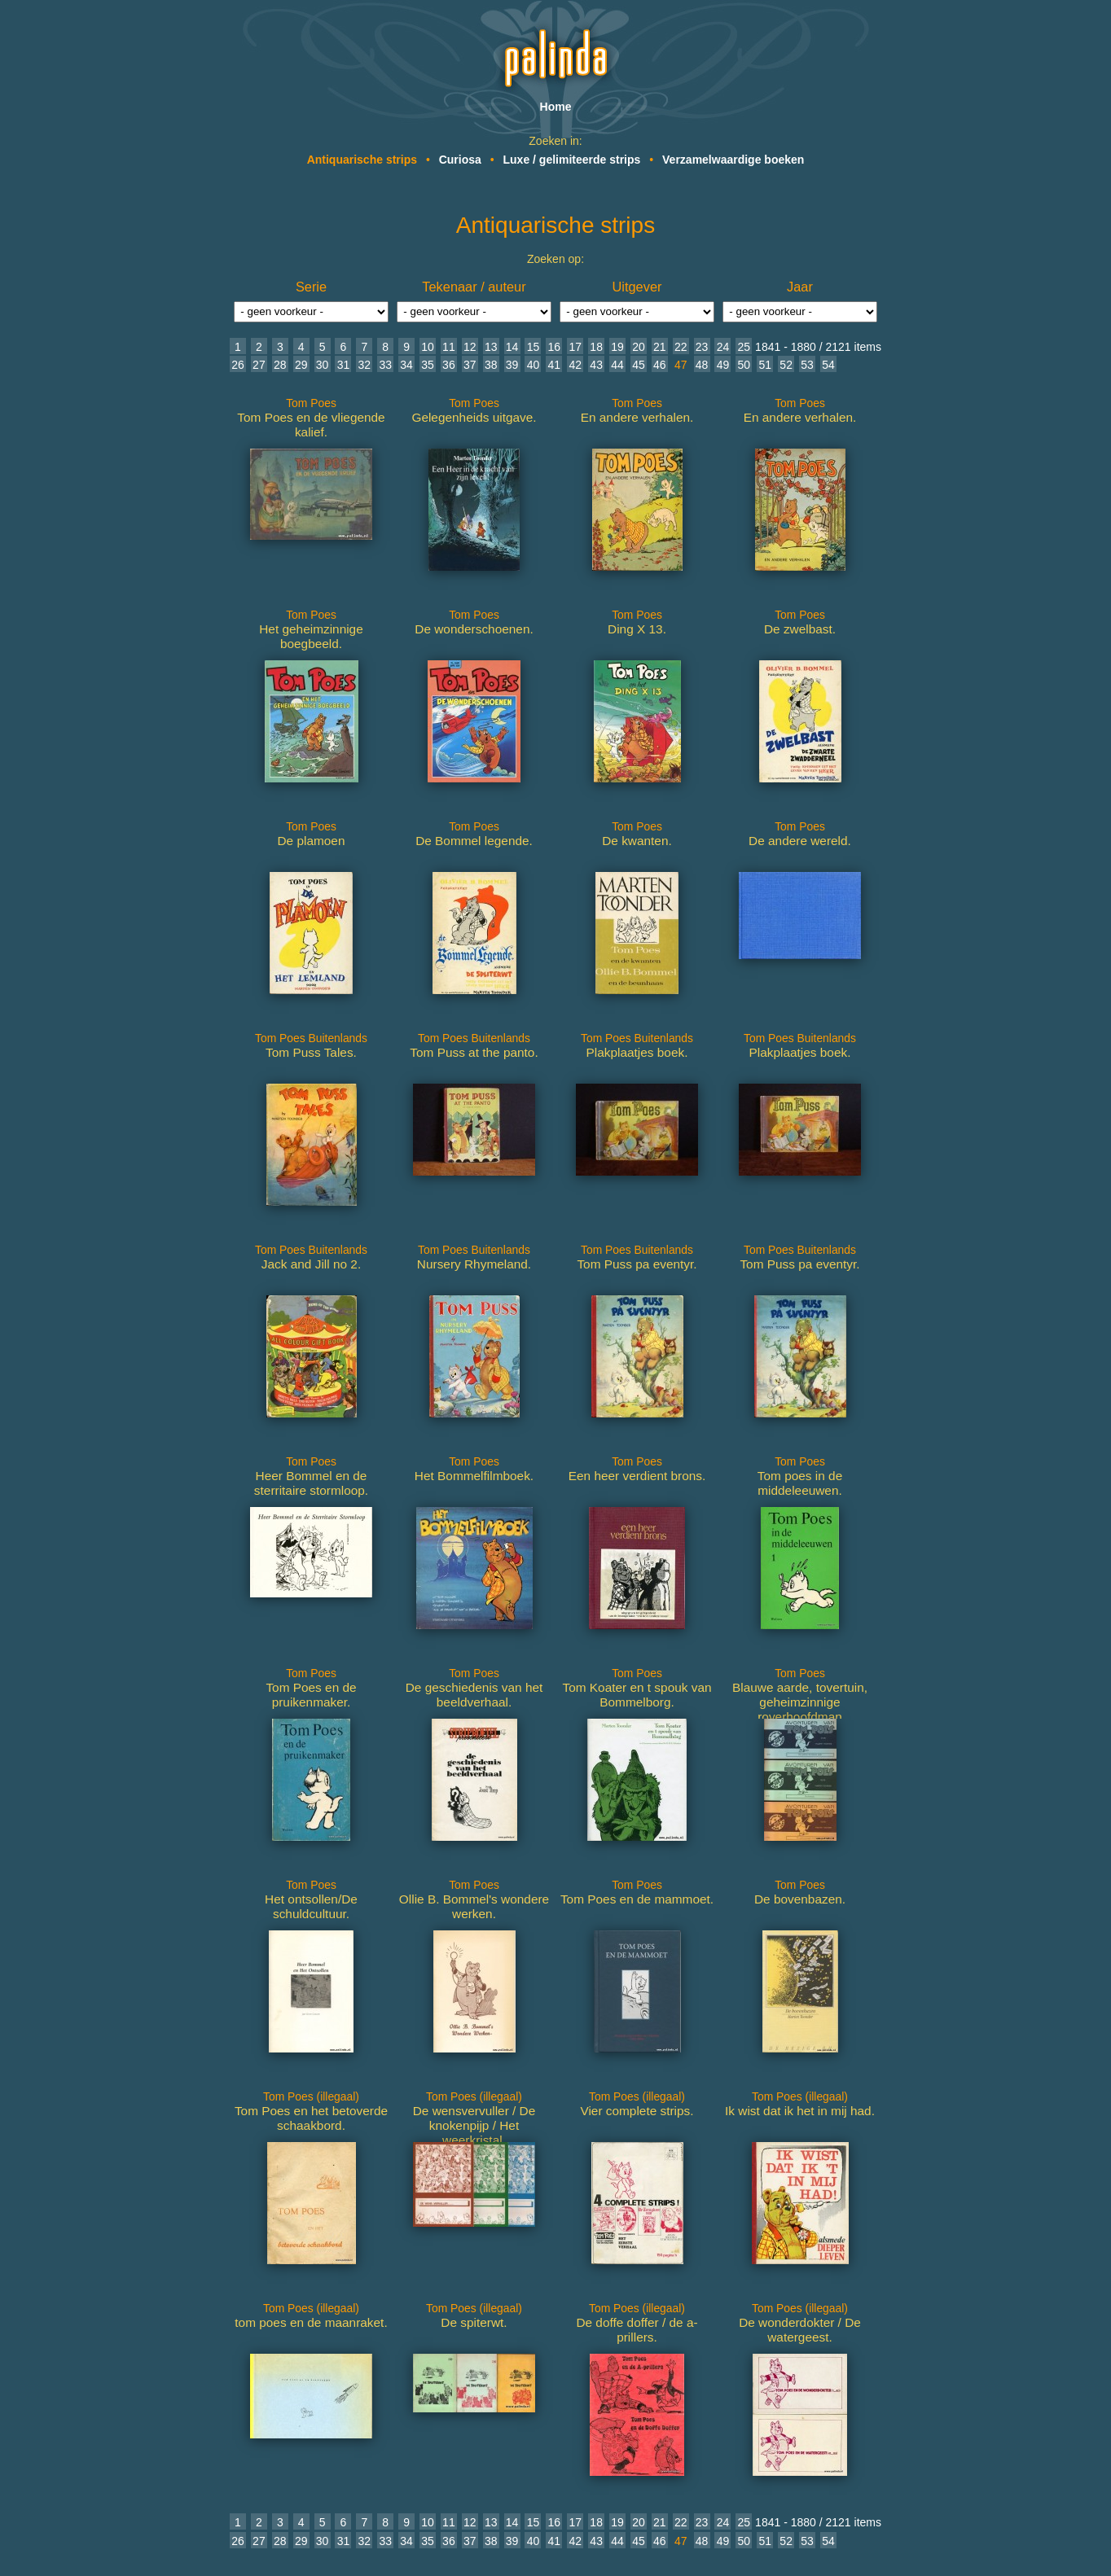  I want to click on 41, so click(554, 364).